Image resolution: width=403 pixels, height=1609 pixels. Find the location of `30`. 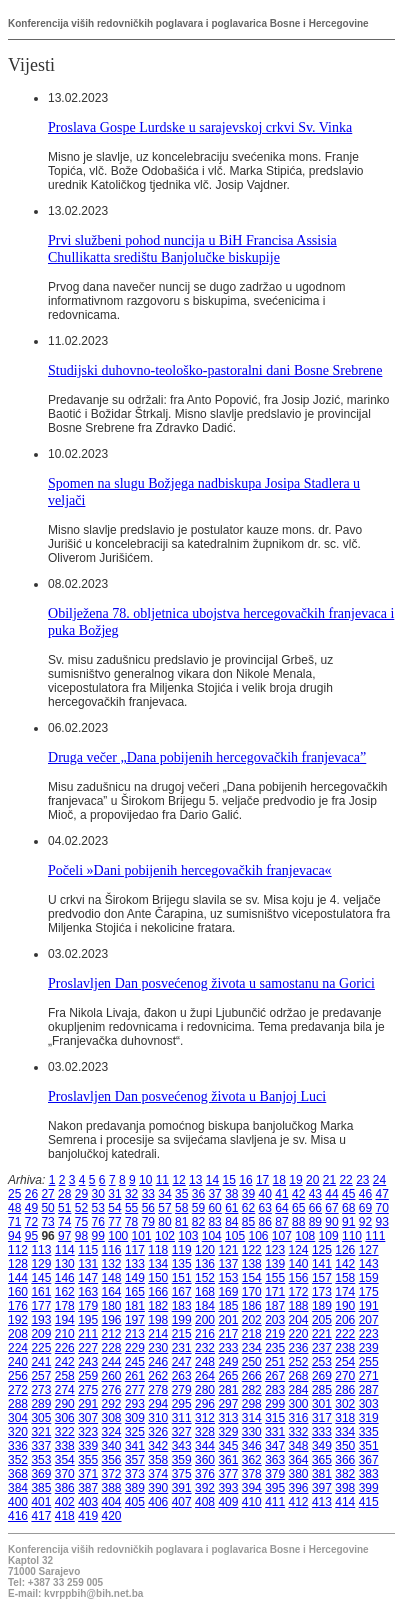

30 is located at coordinates (98, 1194).